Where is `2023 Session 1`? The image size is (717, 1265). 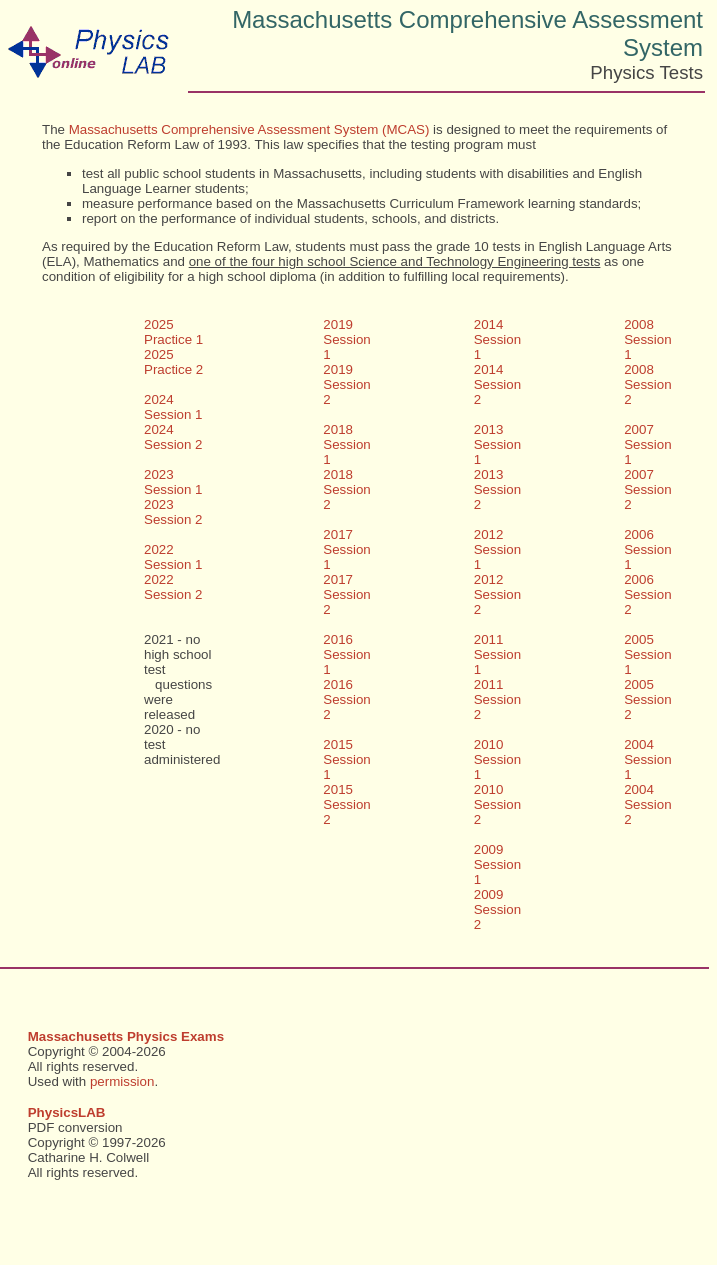
2023 Session 1 is located at coordinates (173, 482).